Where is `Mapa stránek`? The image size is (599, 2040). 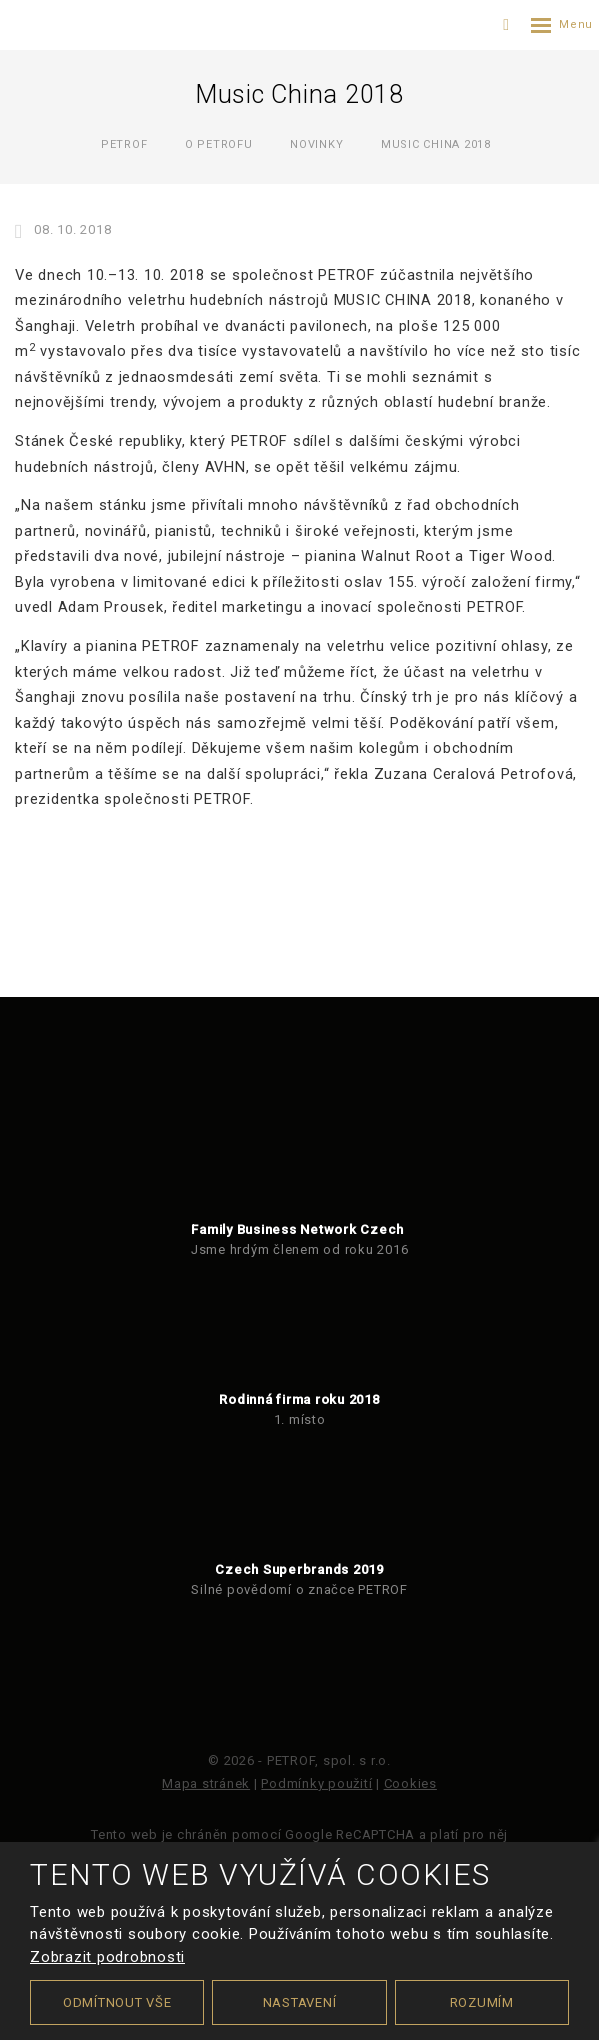
Mapa stránek is located at coordinates (206, 1783).